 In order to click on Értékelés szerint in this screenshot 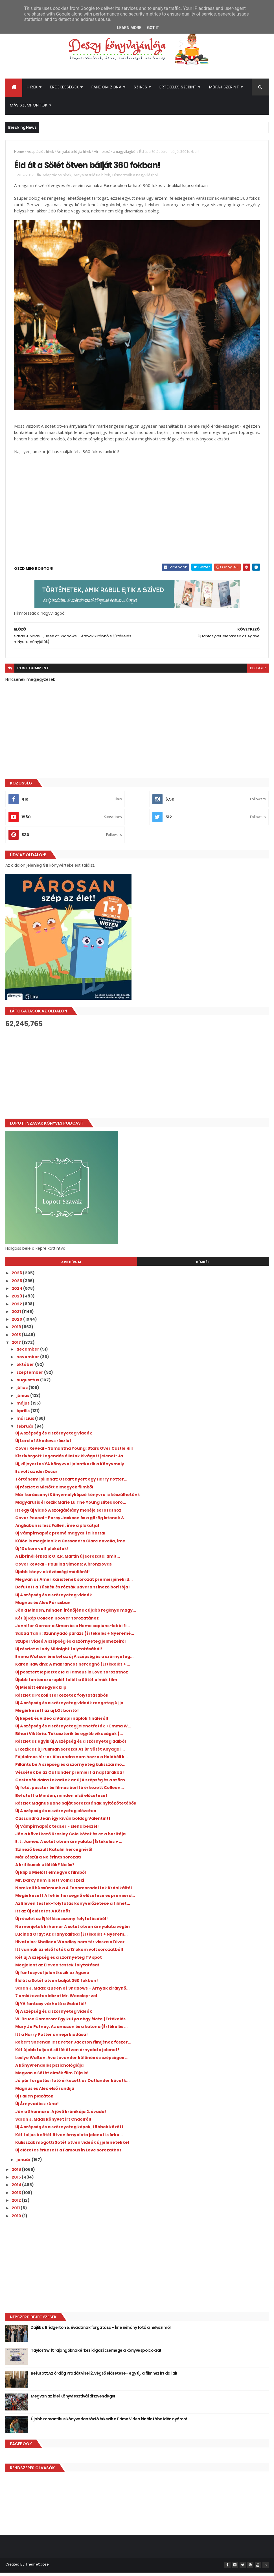, I will do `click(178, 89)`.